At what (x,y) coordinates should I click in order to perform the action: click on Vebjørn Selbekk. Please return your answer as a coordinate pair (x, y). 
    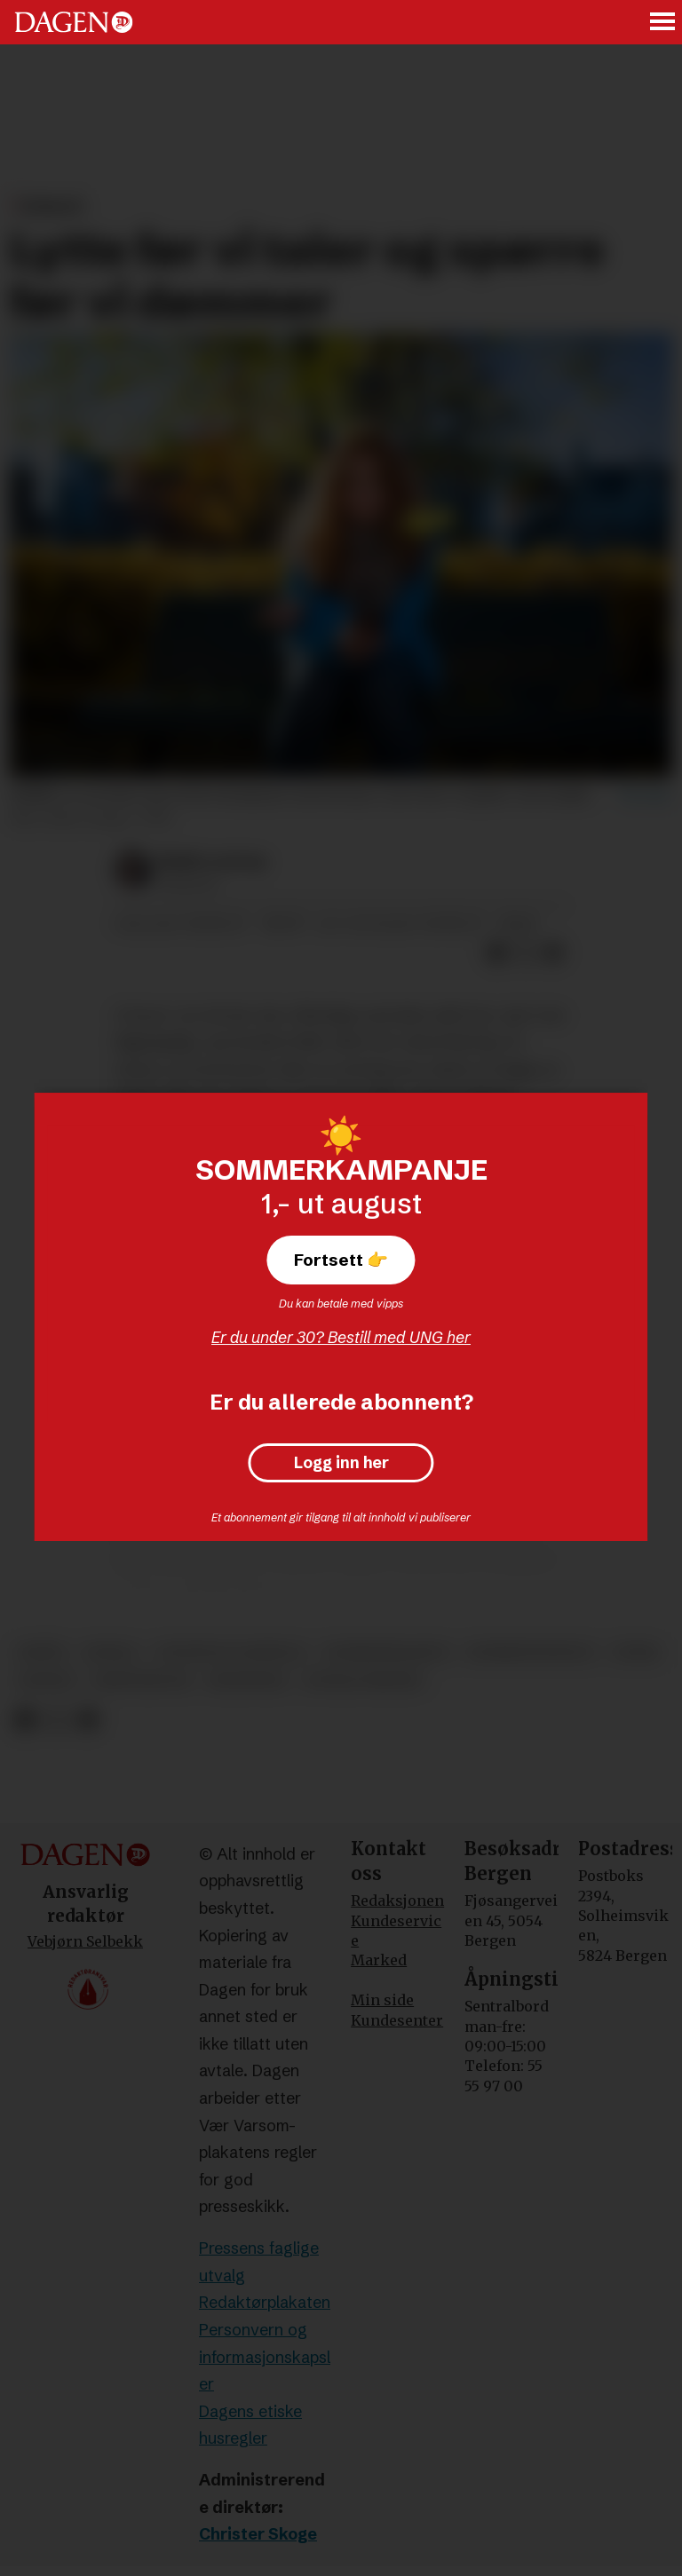
    Looking at the image, I should click on (85, 1941).